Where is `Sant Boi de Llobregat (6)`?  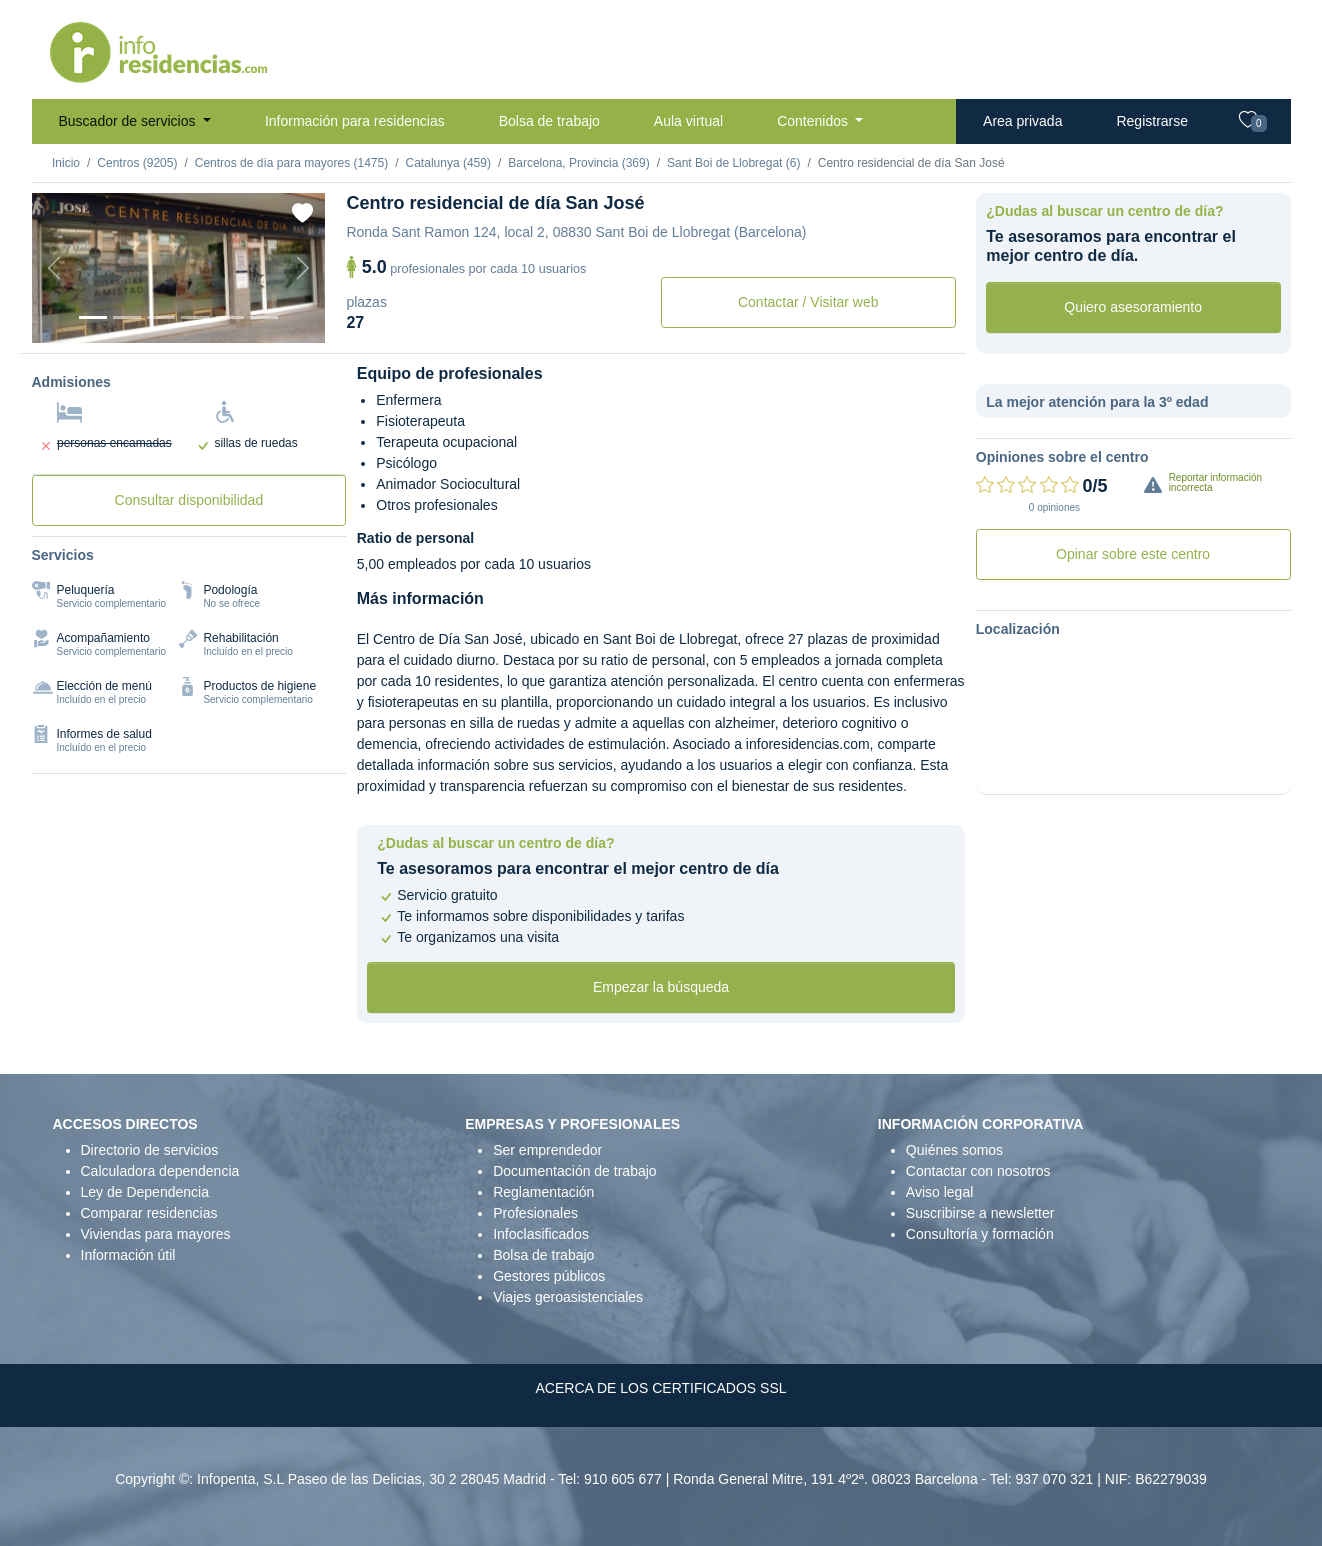 Sant Boi de Llobregat (6) is located at coordinates (733, 163).